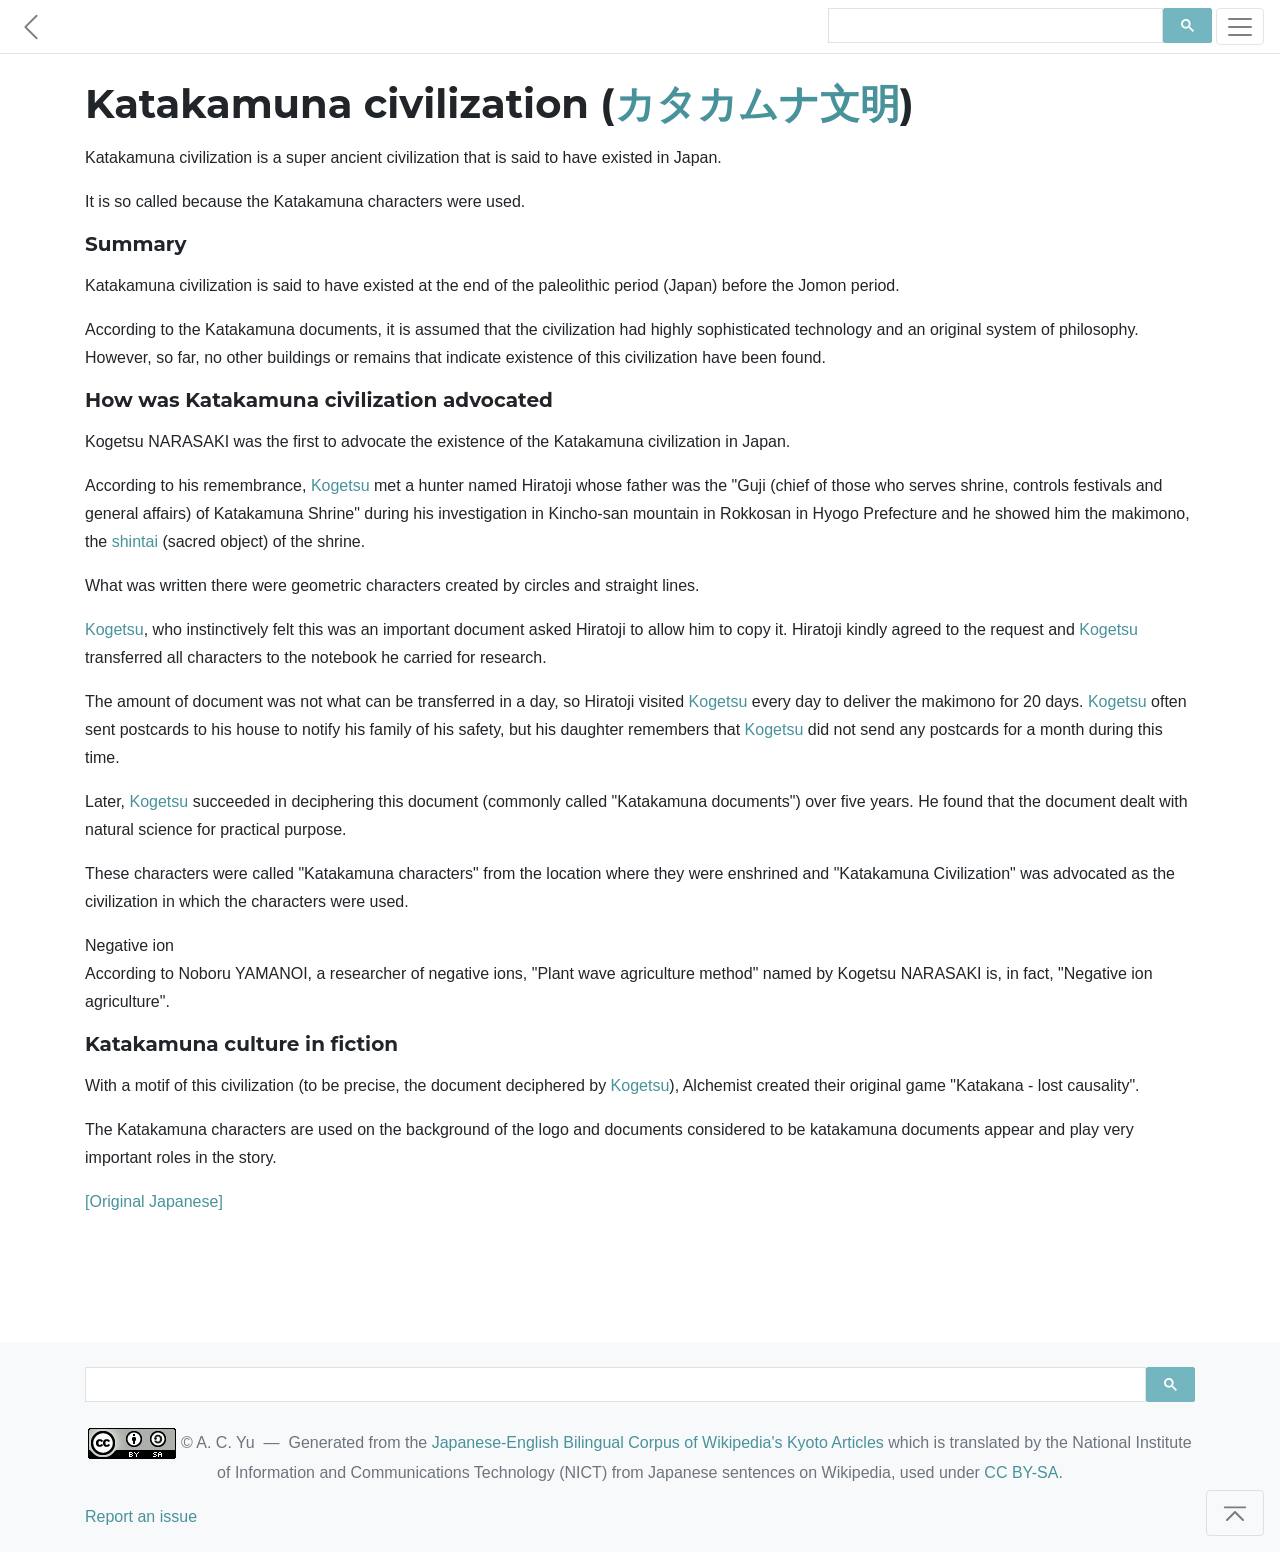 The height and width of the screenshot is (1552, 1280). Describe the element at coordinates (154, 1201) in the screenshot. I see `[Original Japanese]` at that location.